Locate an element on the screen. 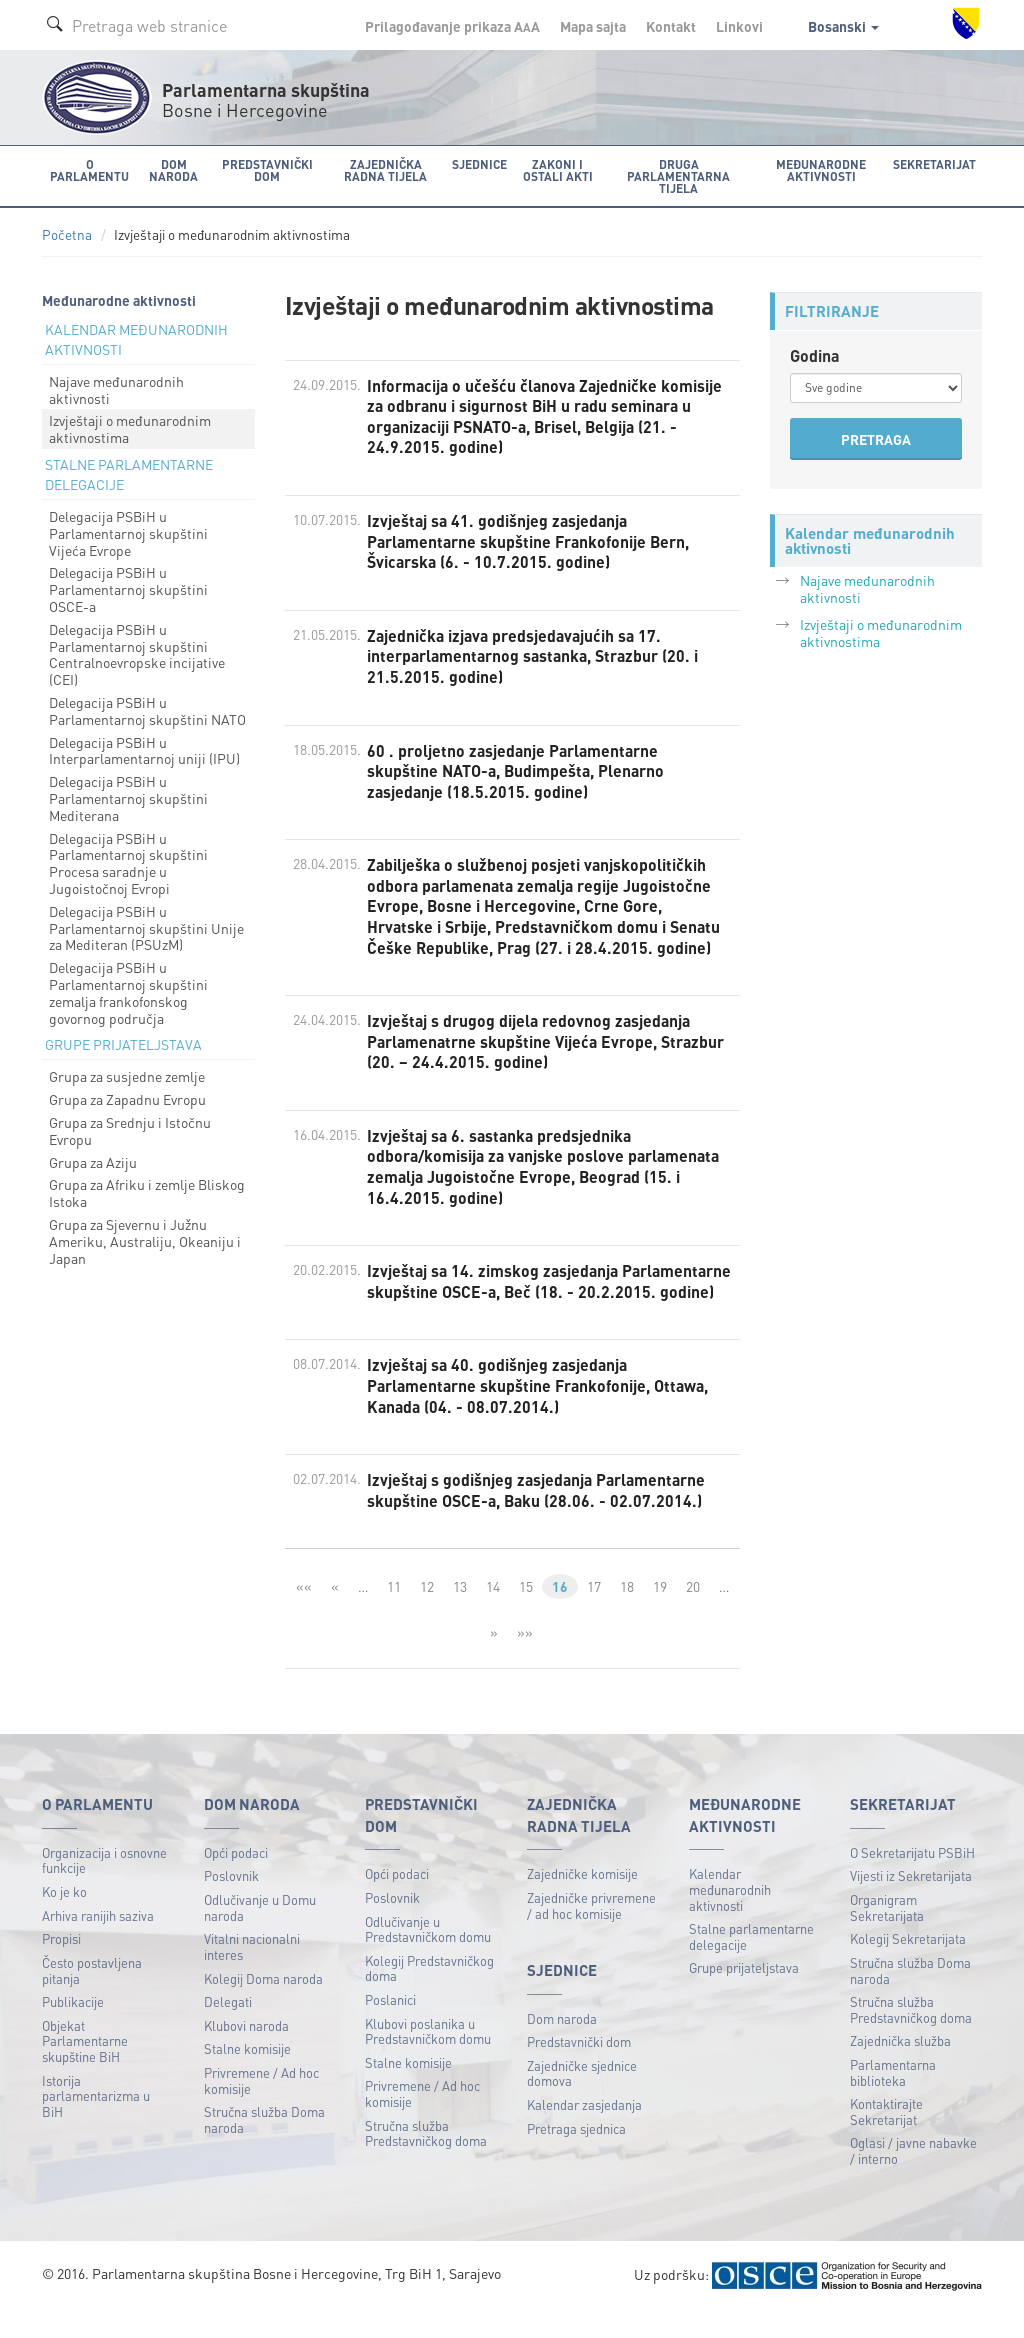 This screenshot has width=1024, height=2338. Grupa za Afriku i zemlje Bliskog Istoka is located at coordinates (147, 1192).